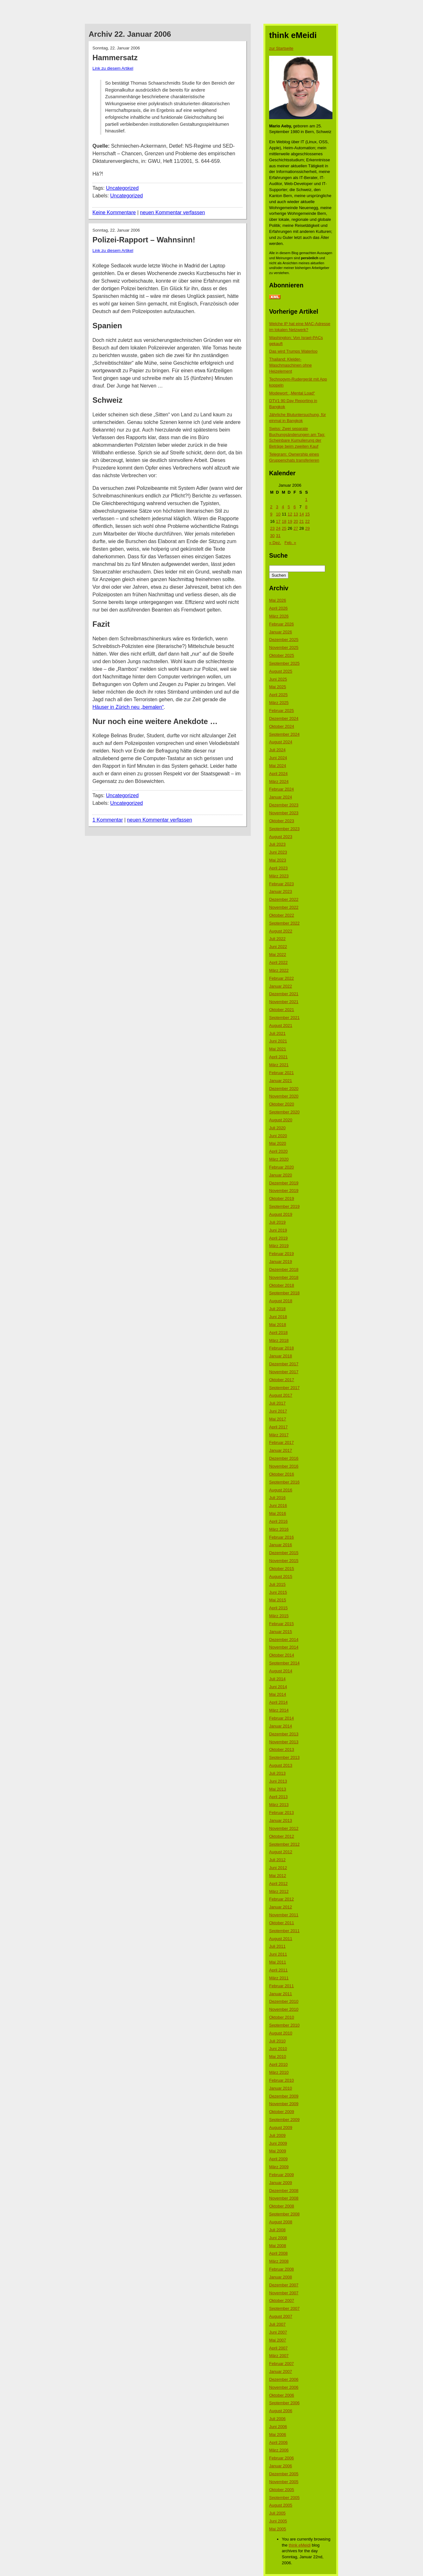 The width and height of the screenshot is (423, 2576). I want to click on 13 [Beiträge veröffentlicht am 13. January 2006], so click(296, 514).